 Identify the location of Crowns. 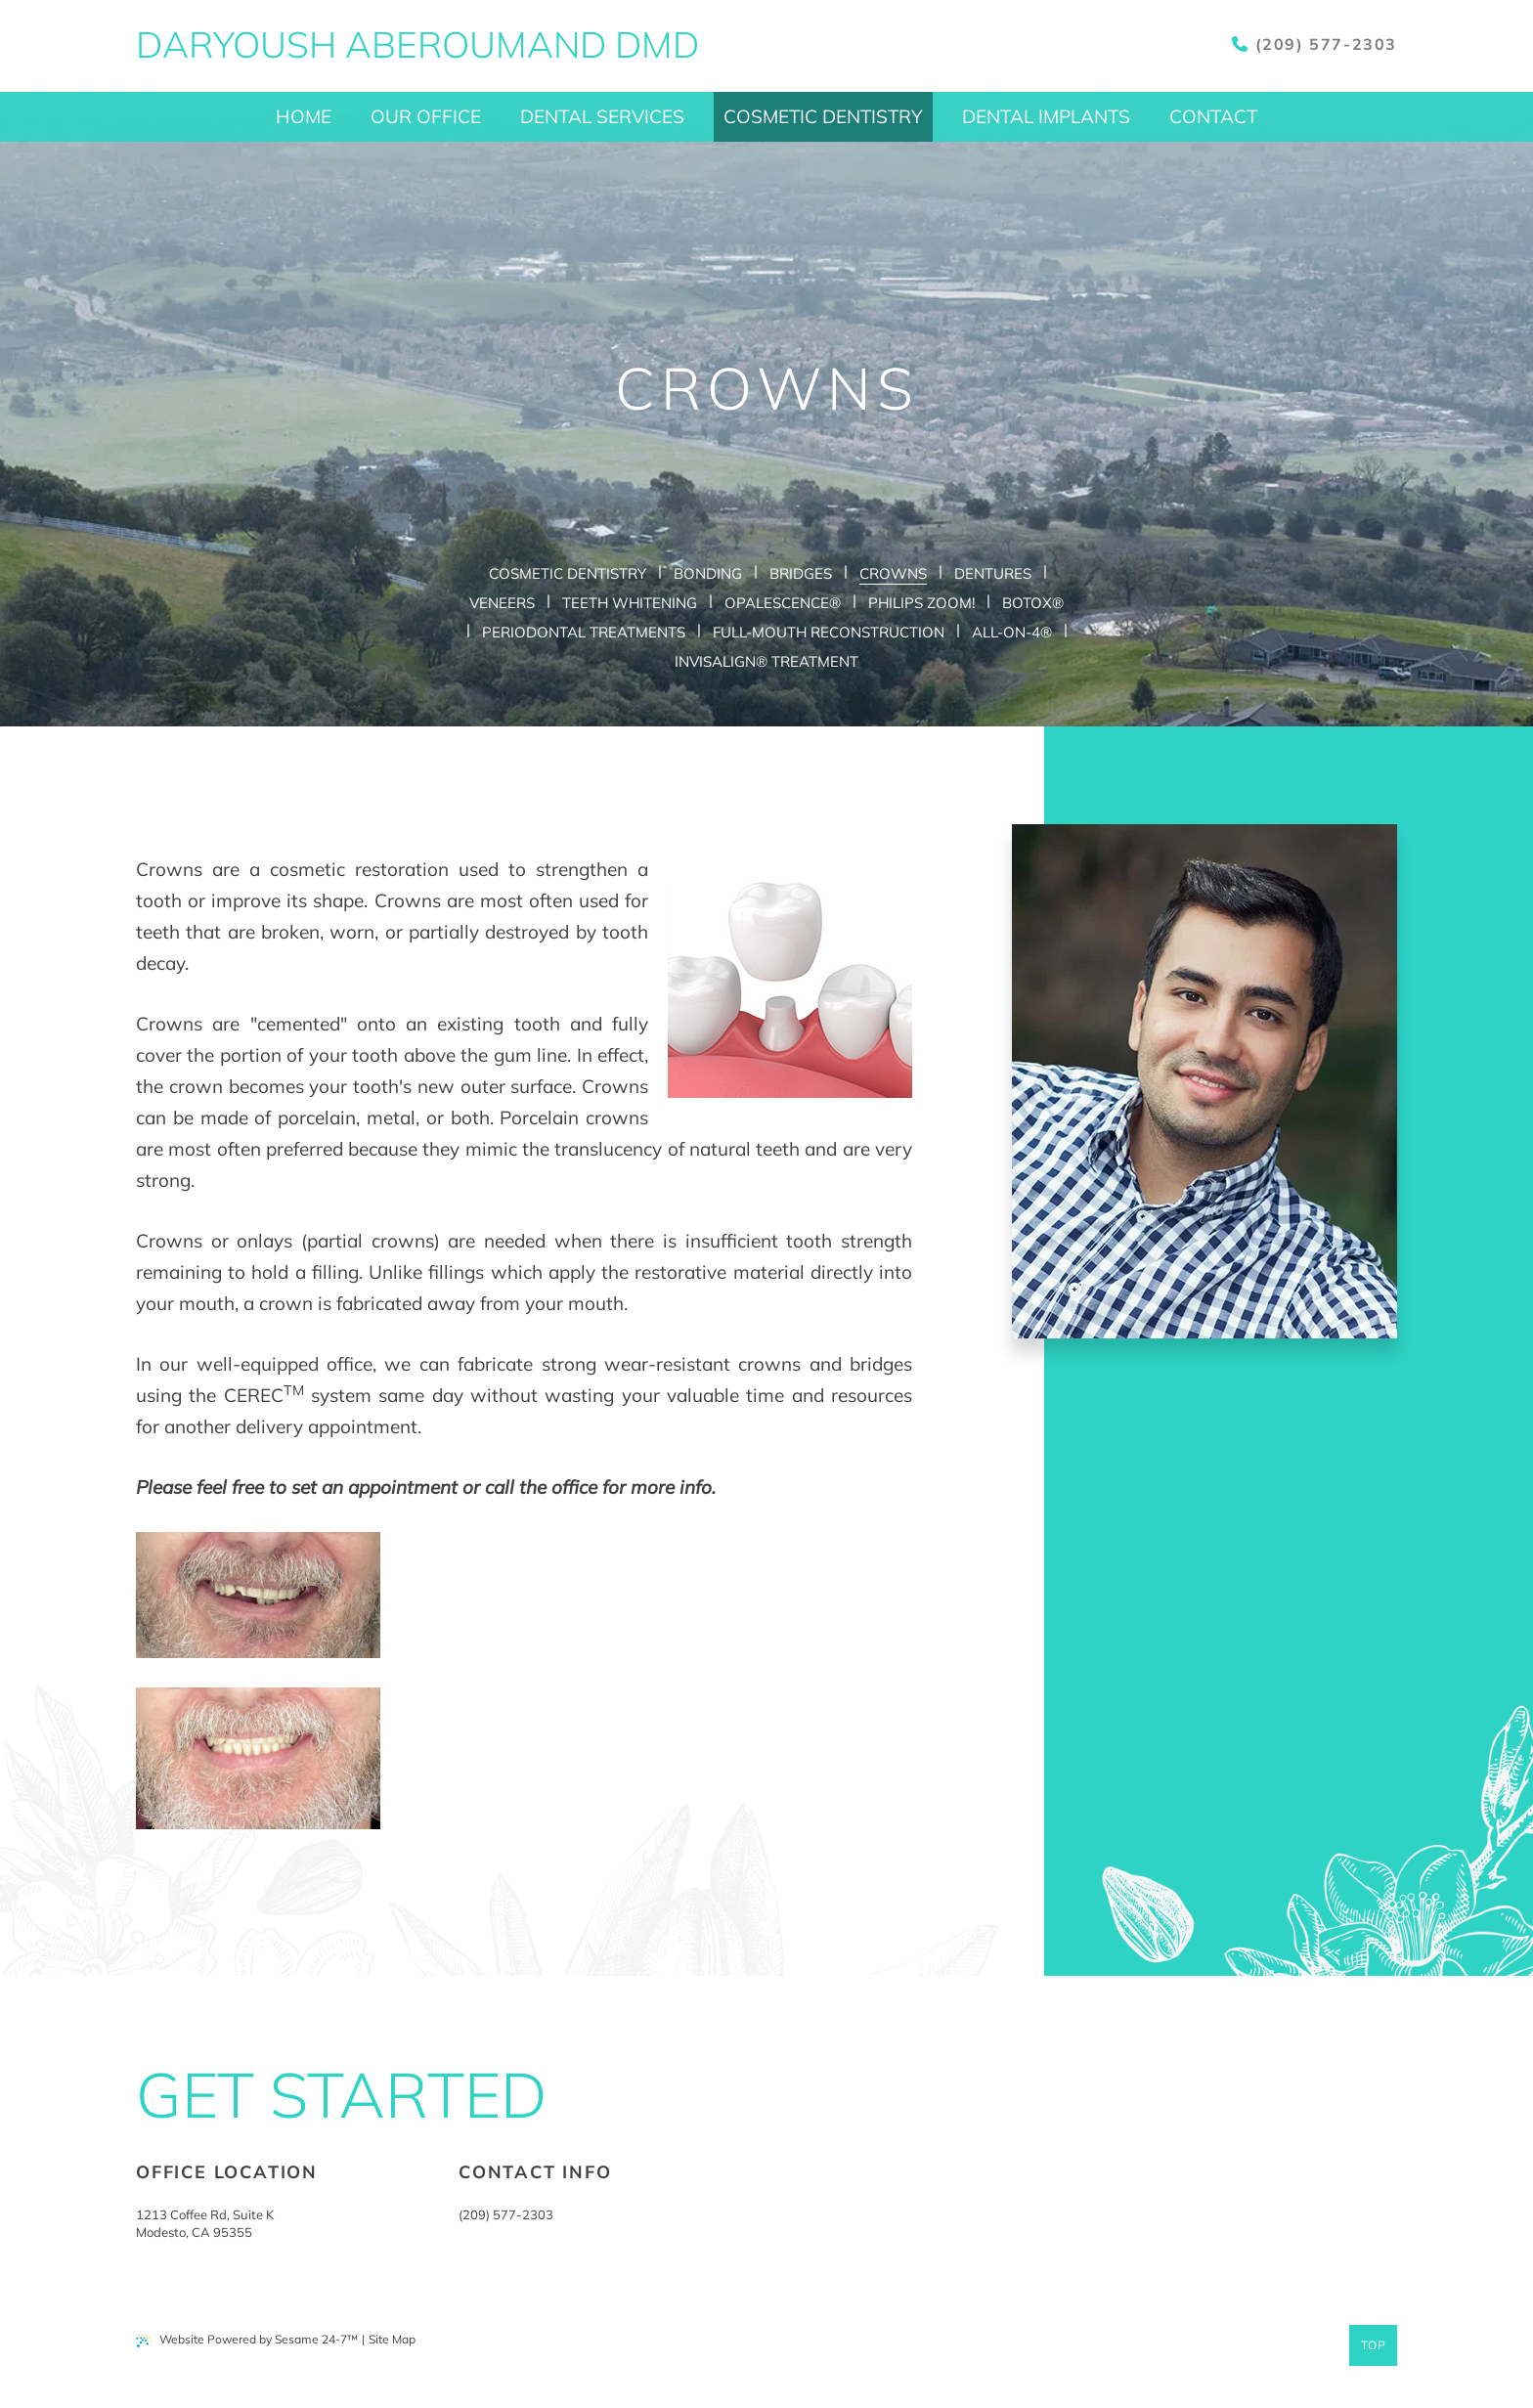
(893, 573).